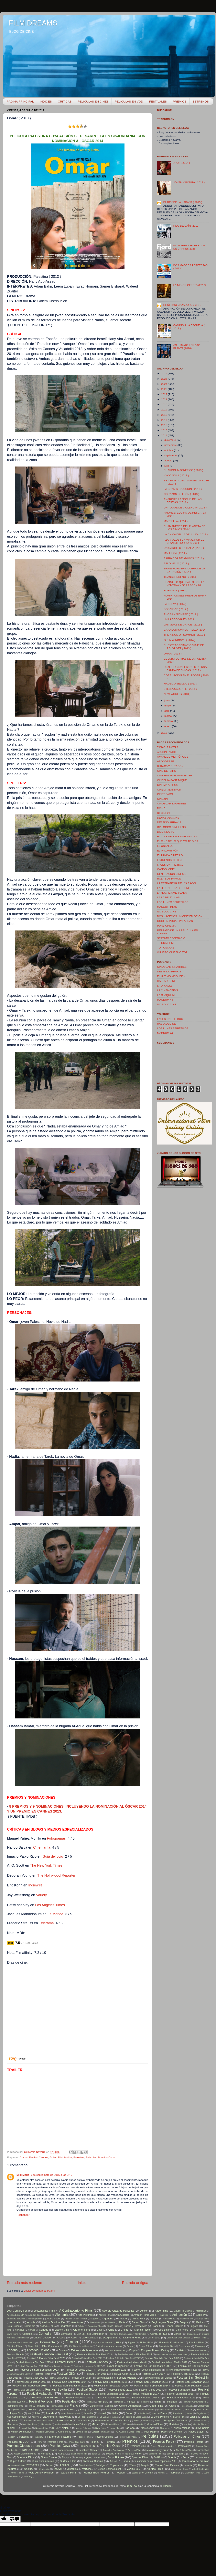 The width and height of the screenshot is (216, 2576). What do you see at coordinates (132, 2337) in the screenshot?
I see `Diamond Films` at bounding box center [132, 2337].